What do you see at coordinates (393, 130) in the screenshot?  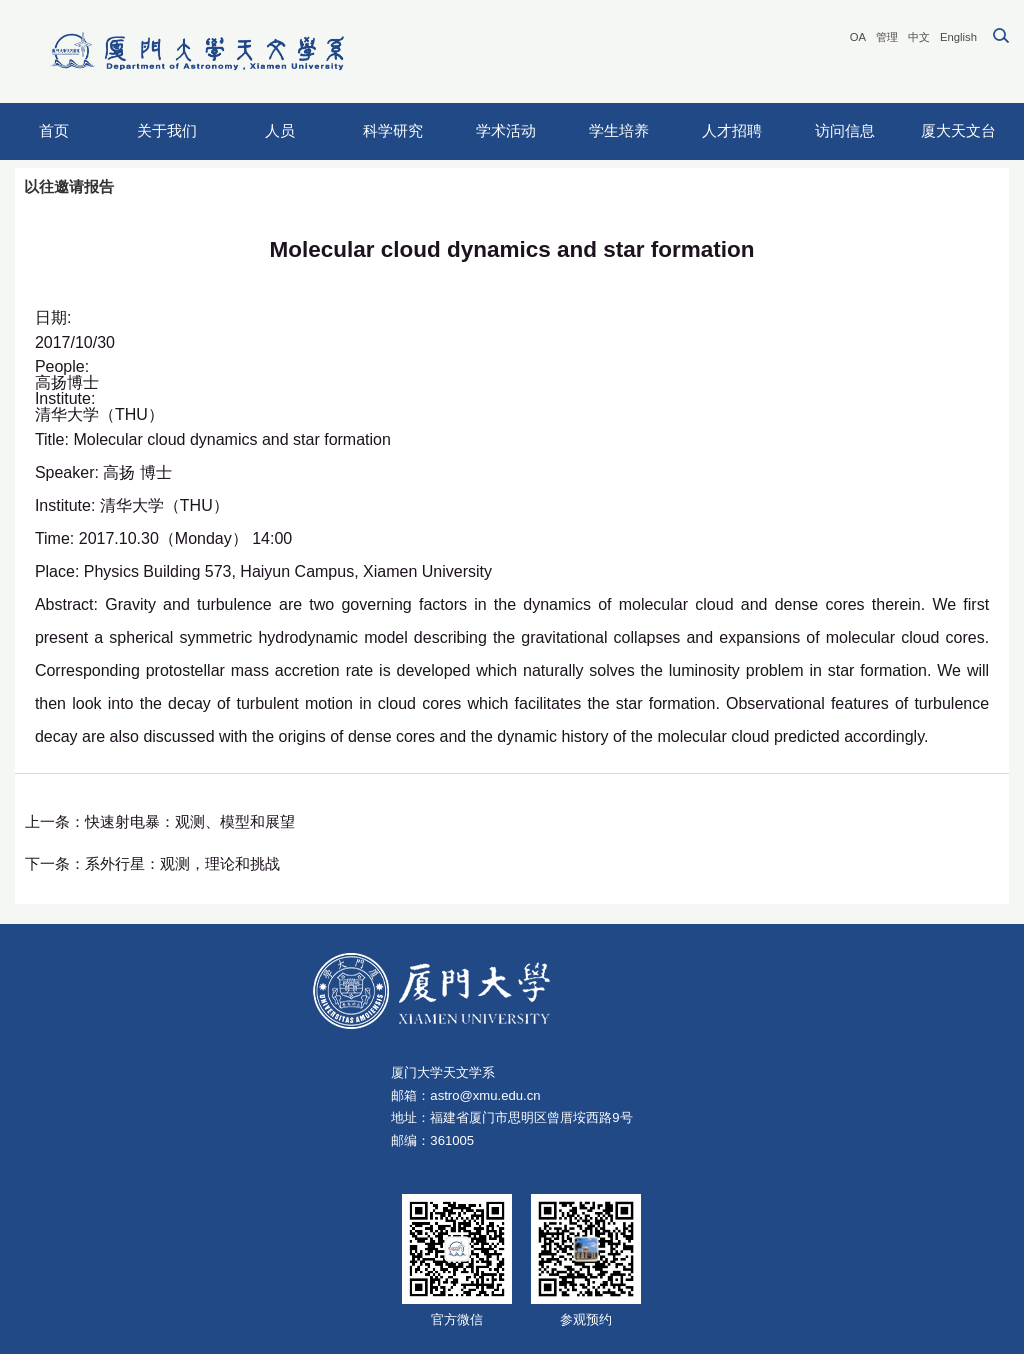 I see `科学研究` at bounding box center [393, 130].